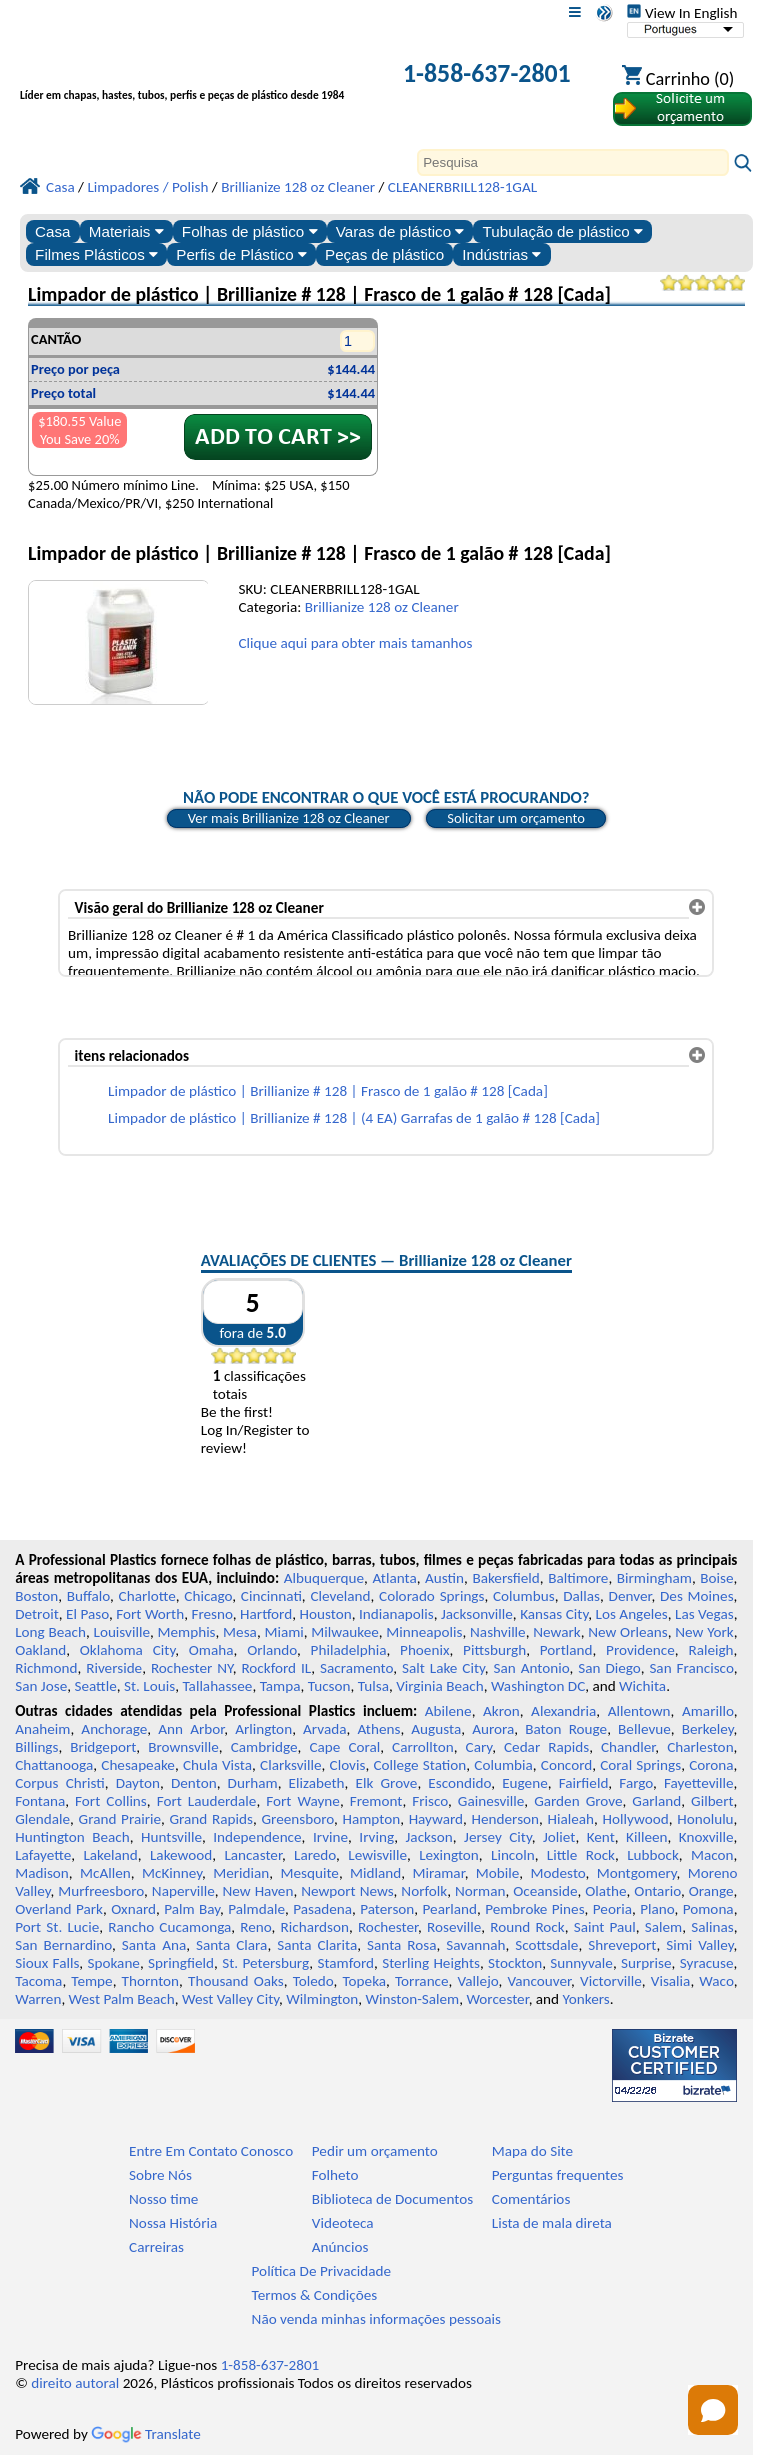  Describe the element at coordinates (95, 1686) in the screenshot. I see `Seattle` at that location.